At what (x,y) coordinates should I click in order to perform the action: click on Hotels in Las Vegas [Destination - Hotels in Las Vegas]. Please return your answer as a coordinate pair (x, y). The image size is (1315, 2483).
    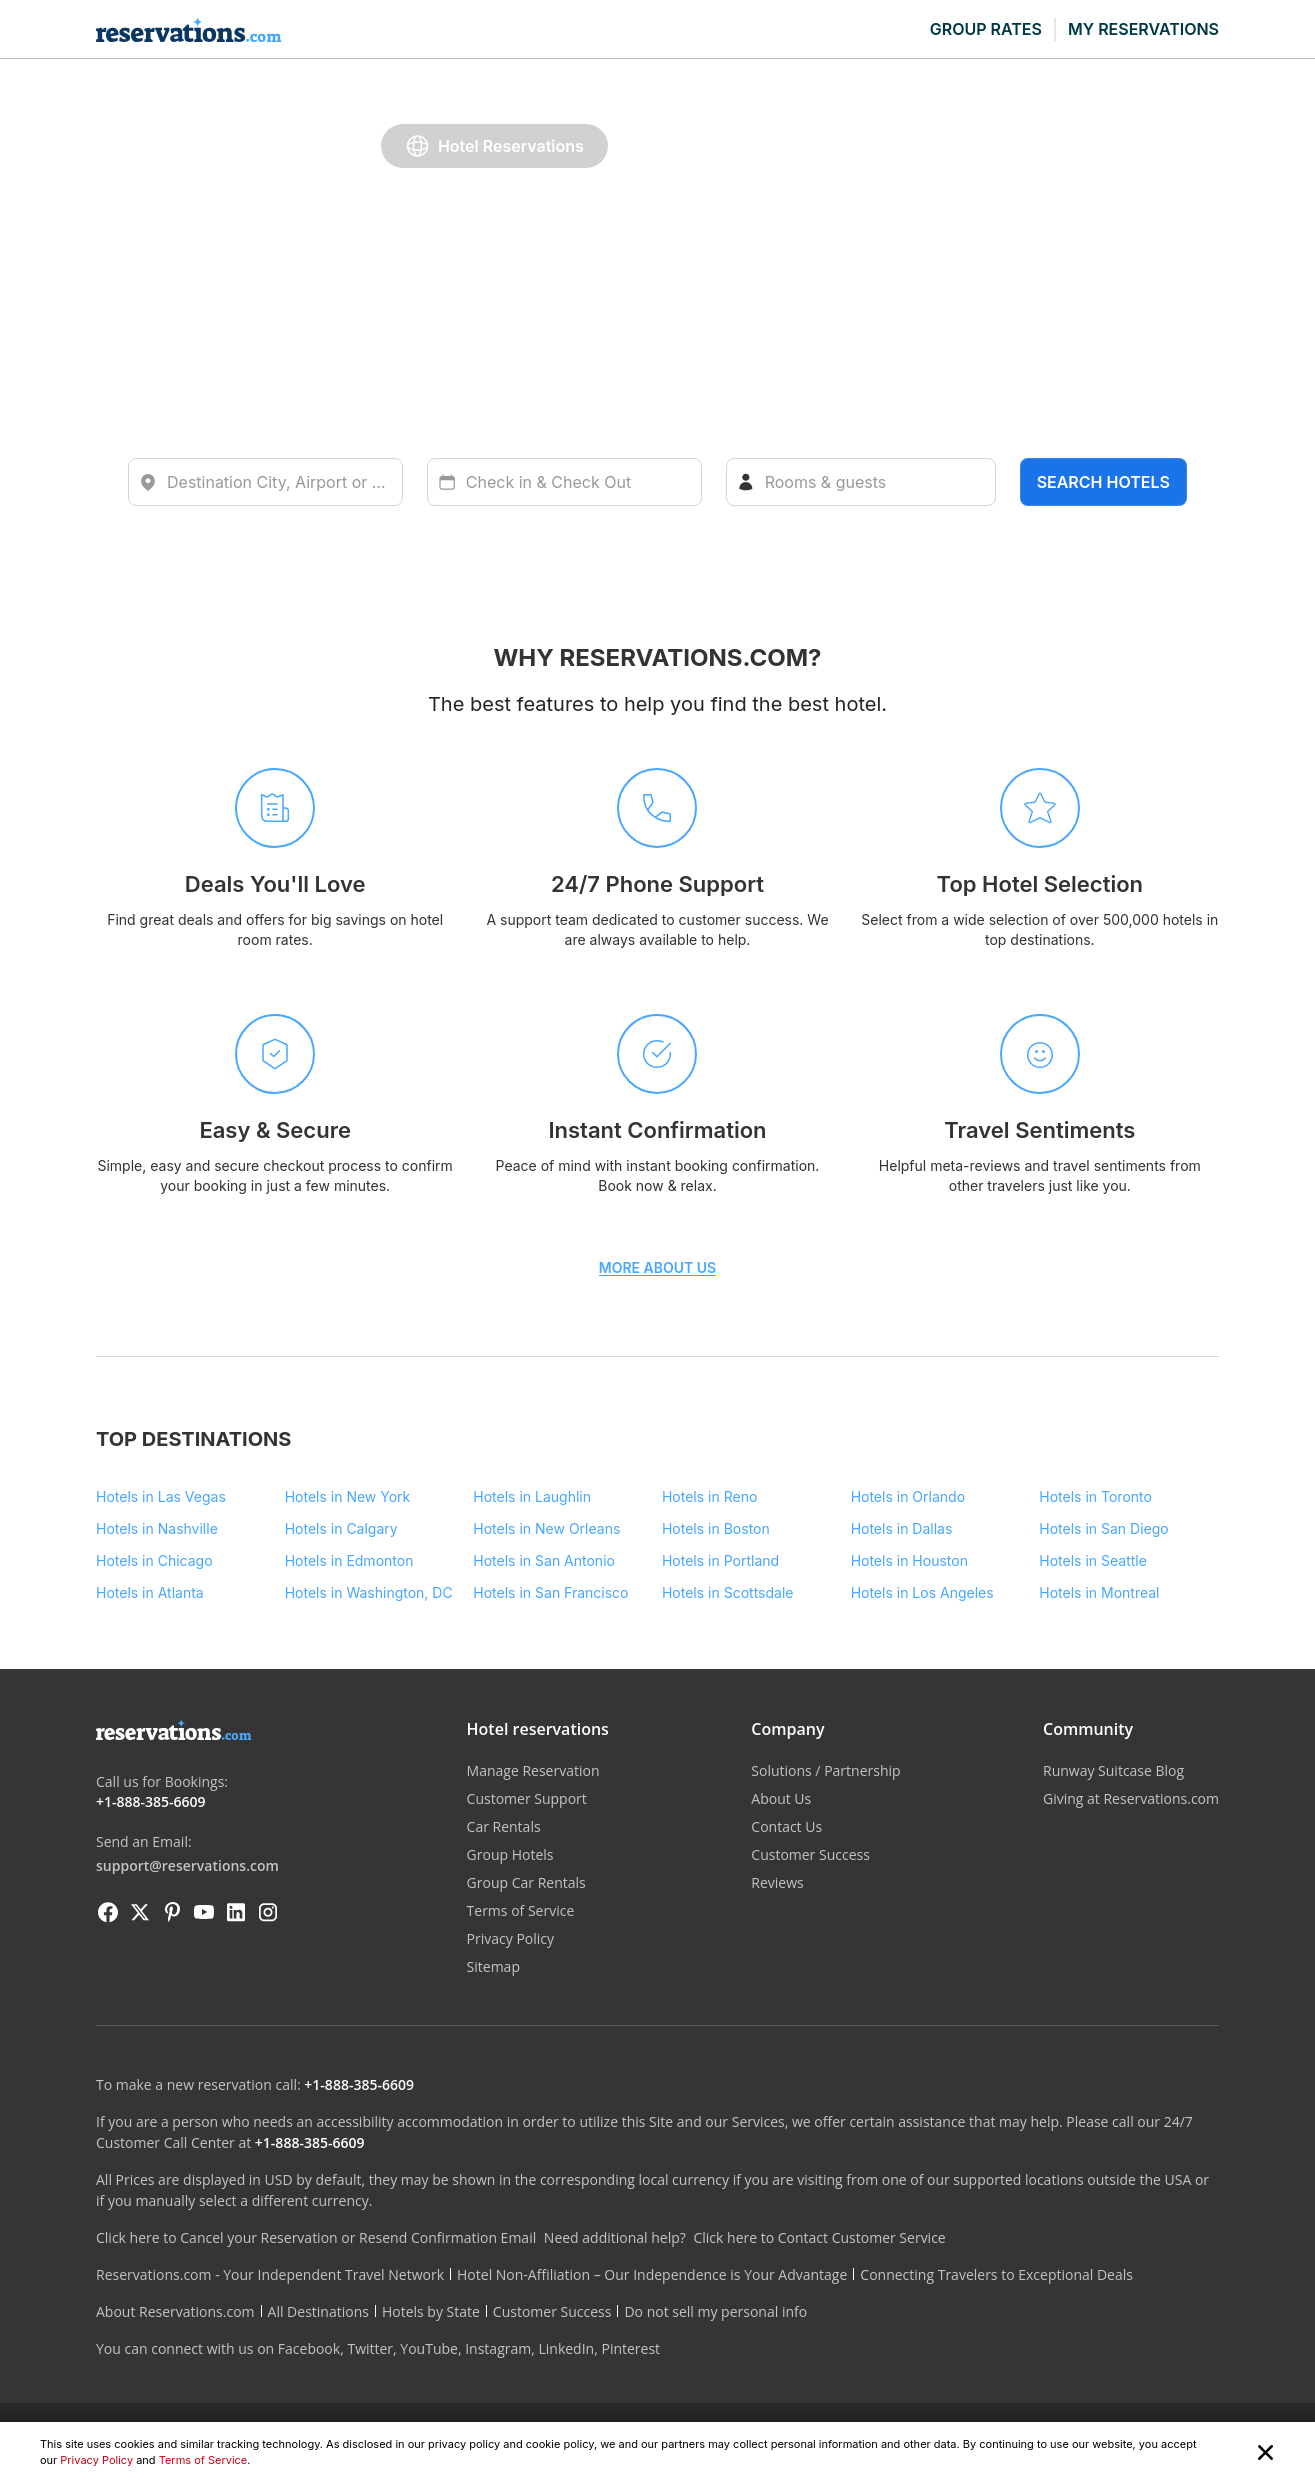
    Looking at the image, I should click on (161, 1496).